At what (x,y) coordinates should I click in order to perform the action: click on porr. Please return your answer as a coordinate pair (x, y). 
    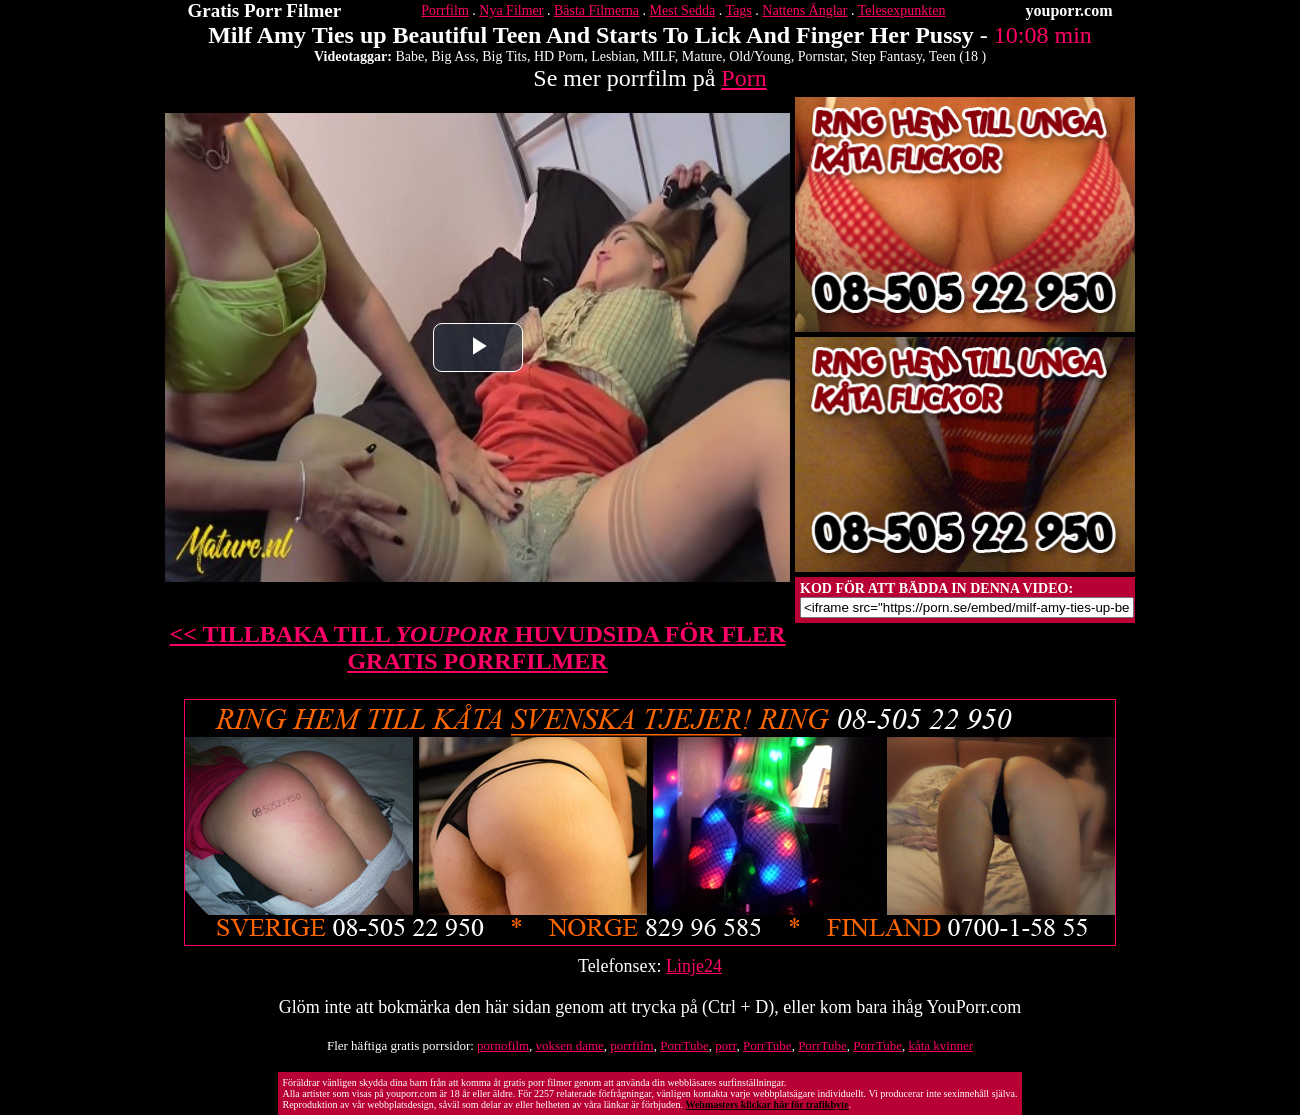
    Looking at the image, I should click on (725, 1045).